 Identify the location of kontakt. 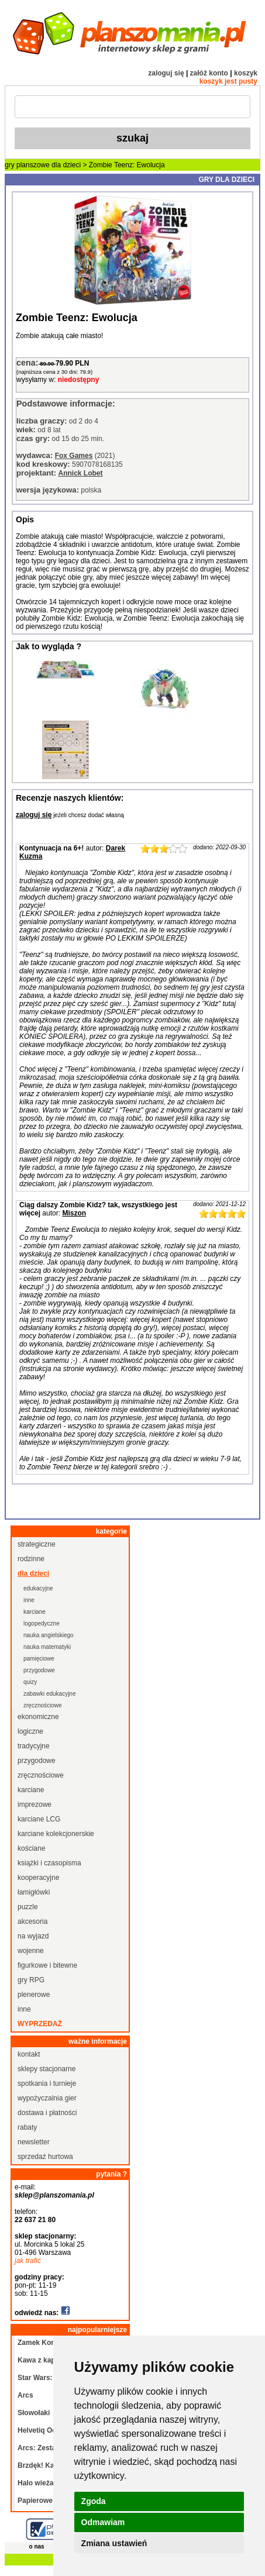
(29, 2054).